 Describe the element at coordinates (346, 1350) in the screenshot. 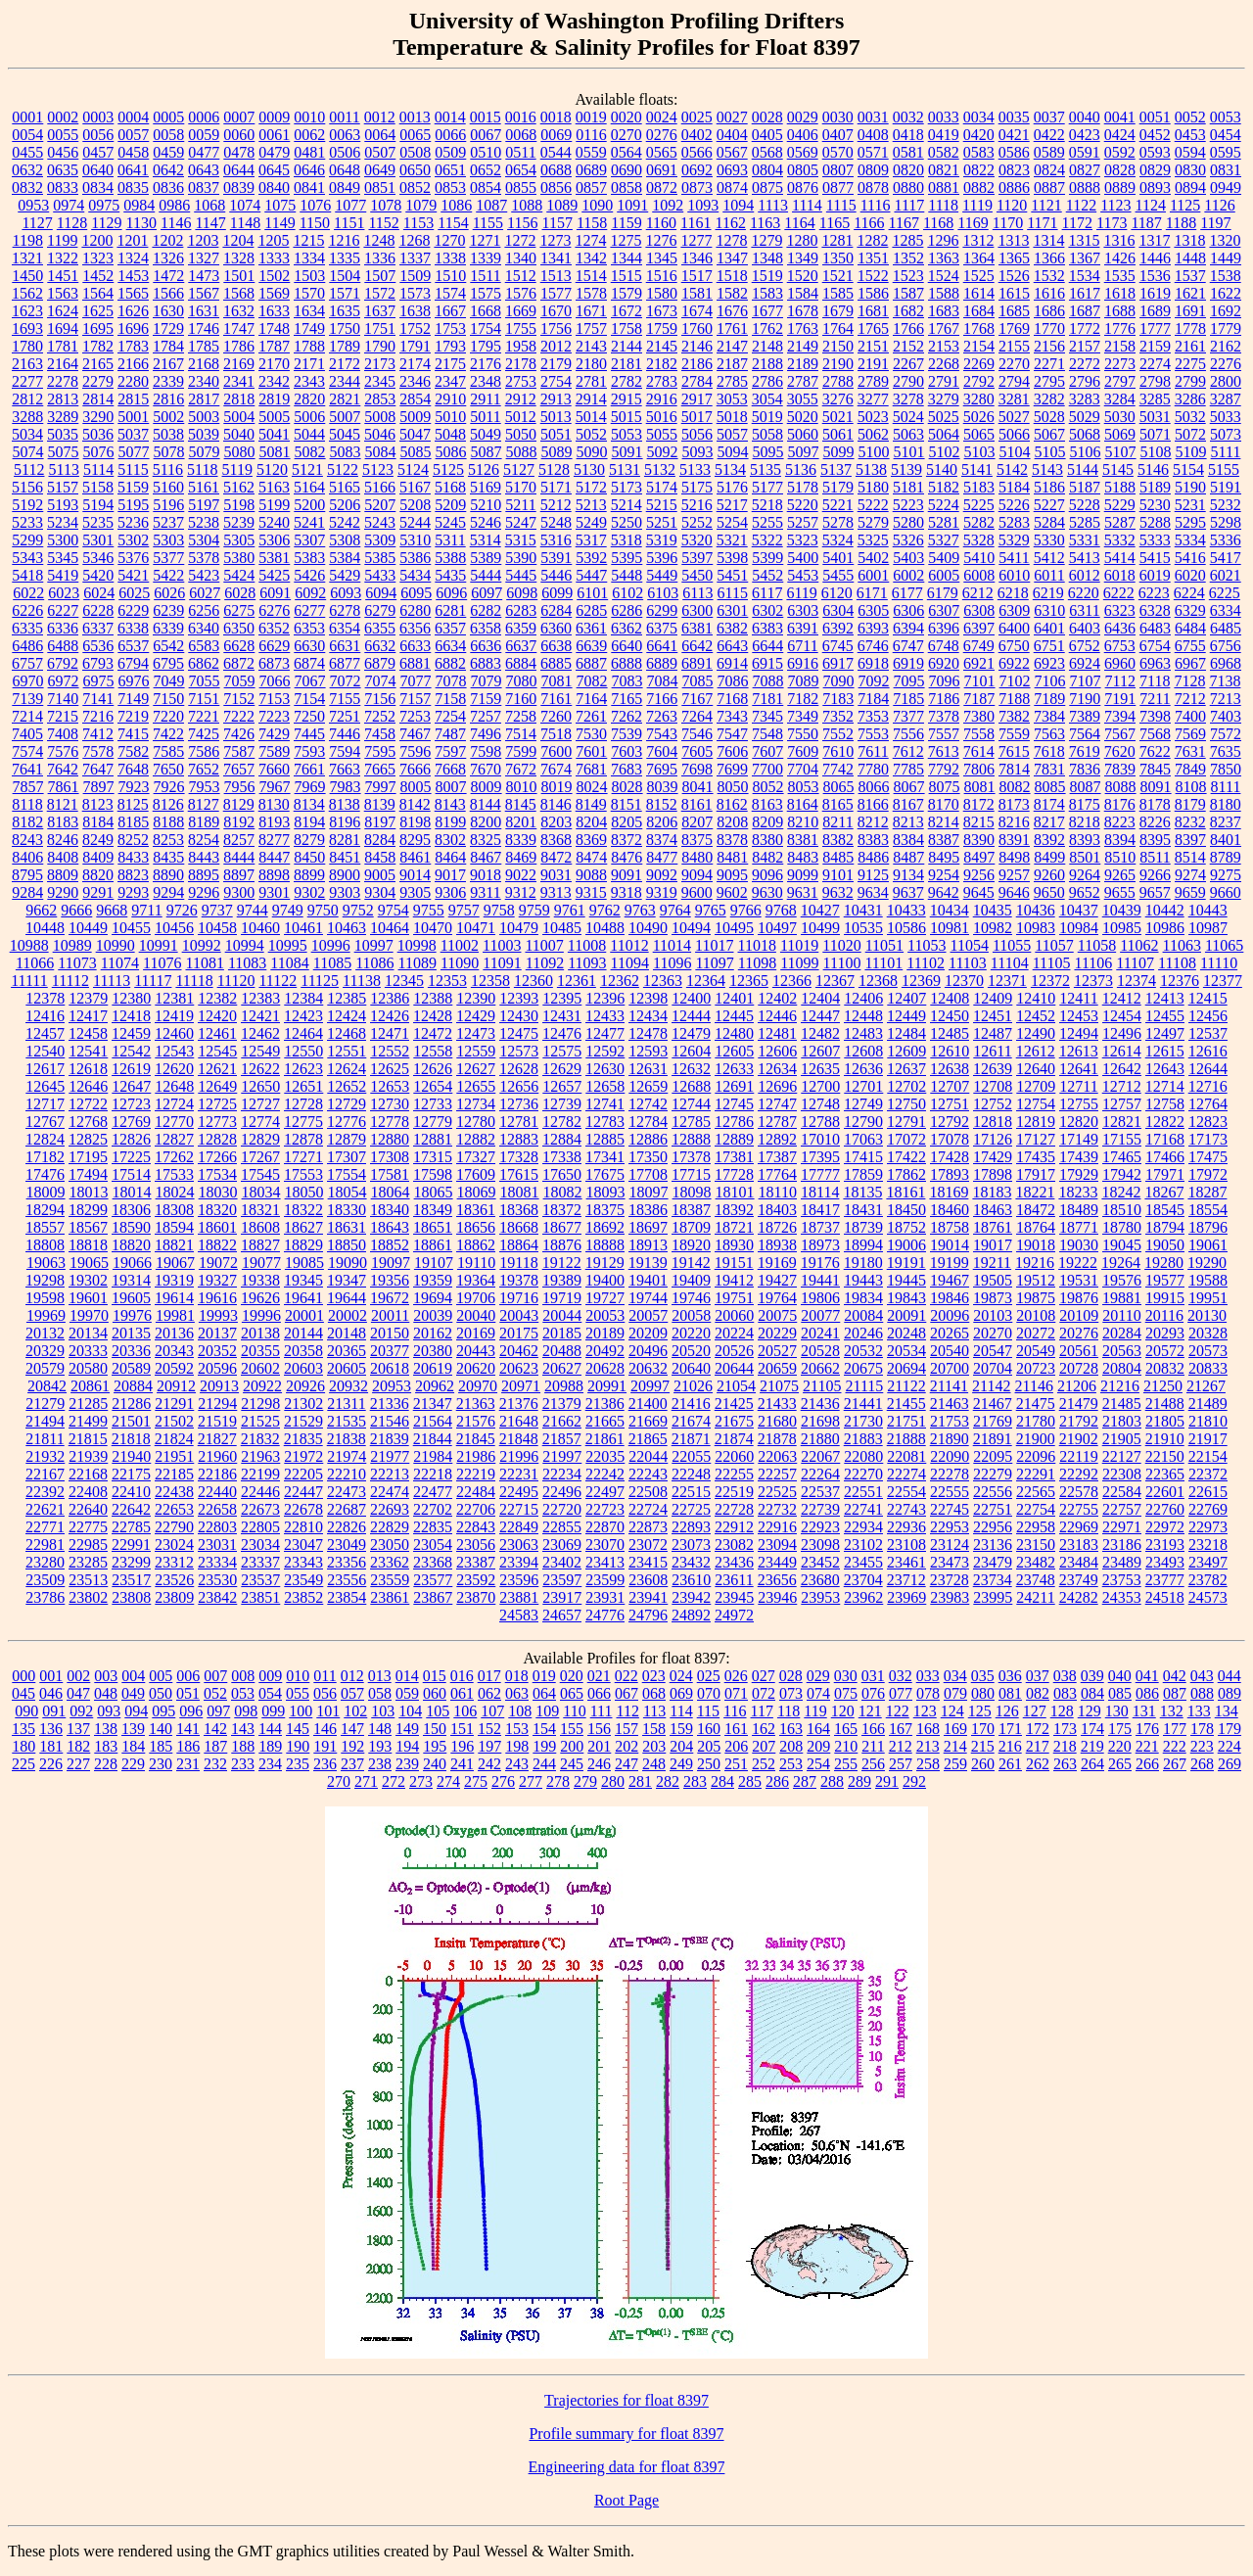

I see `20365` at that location.